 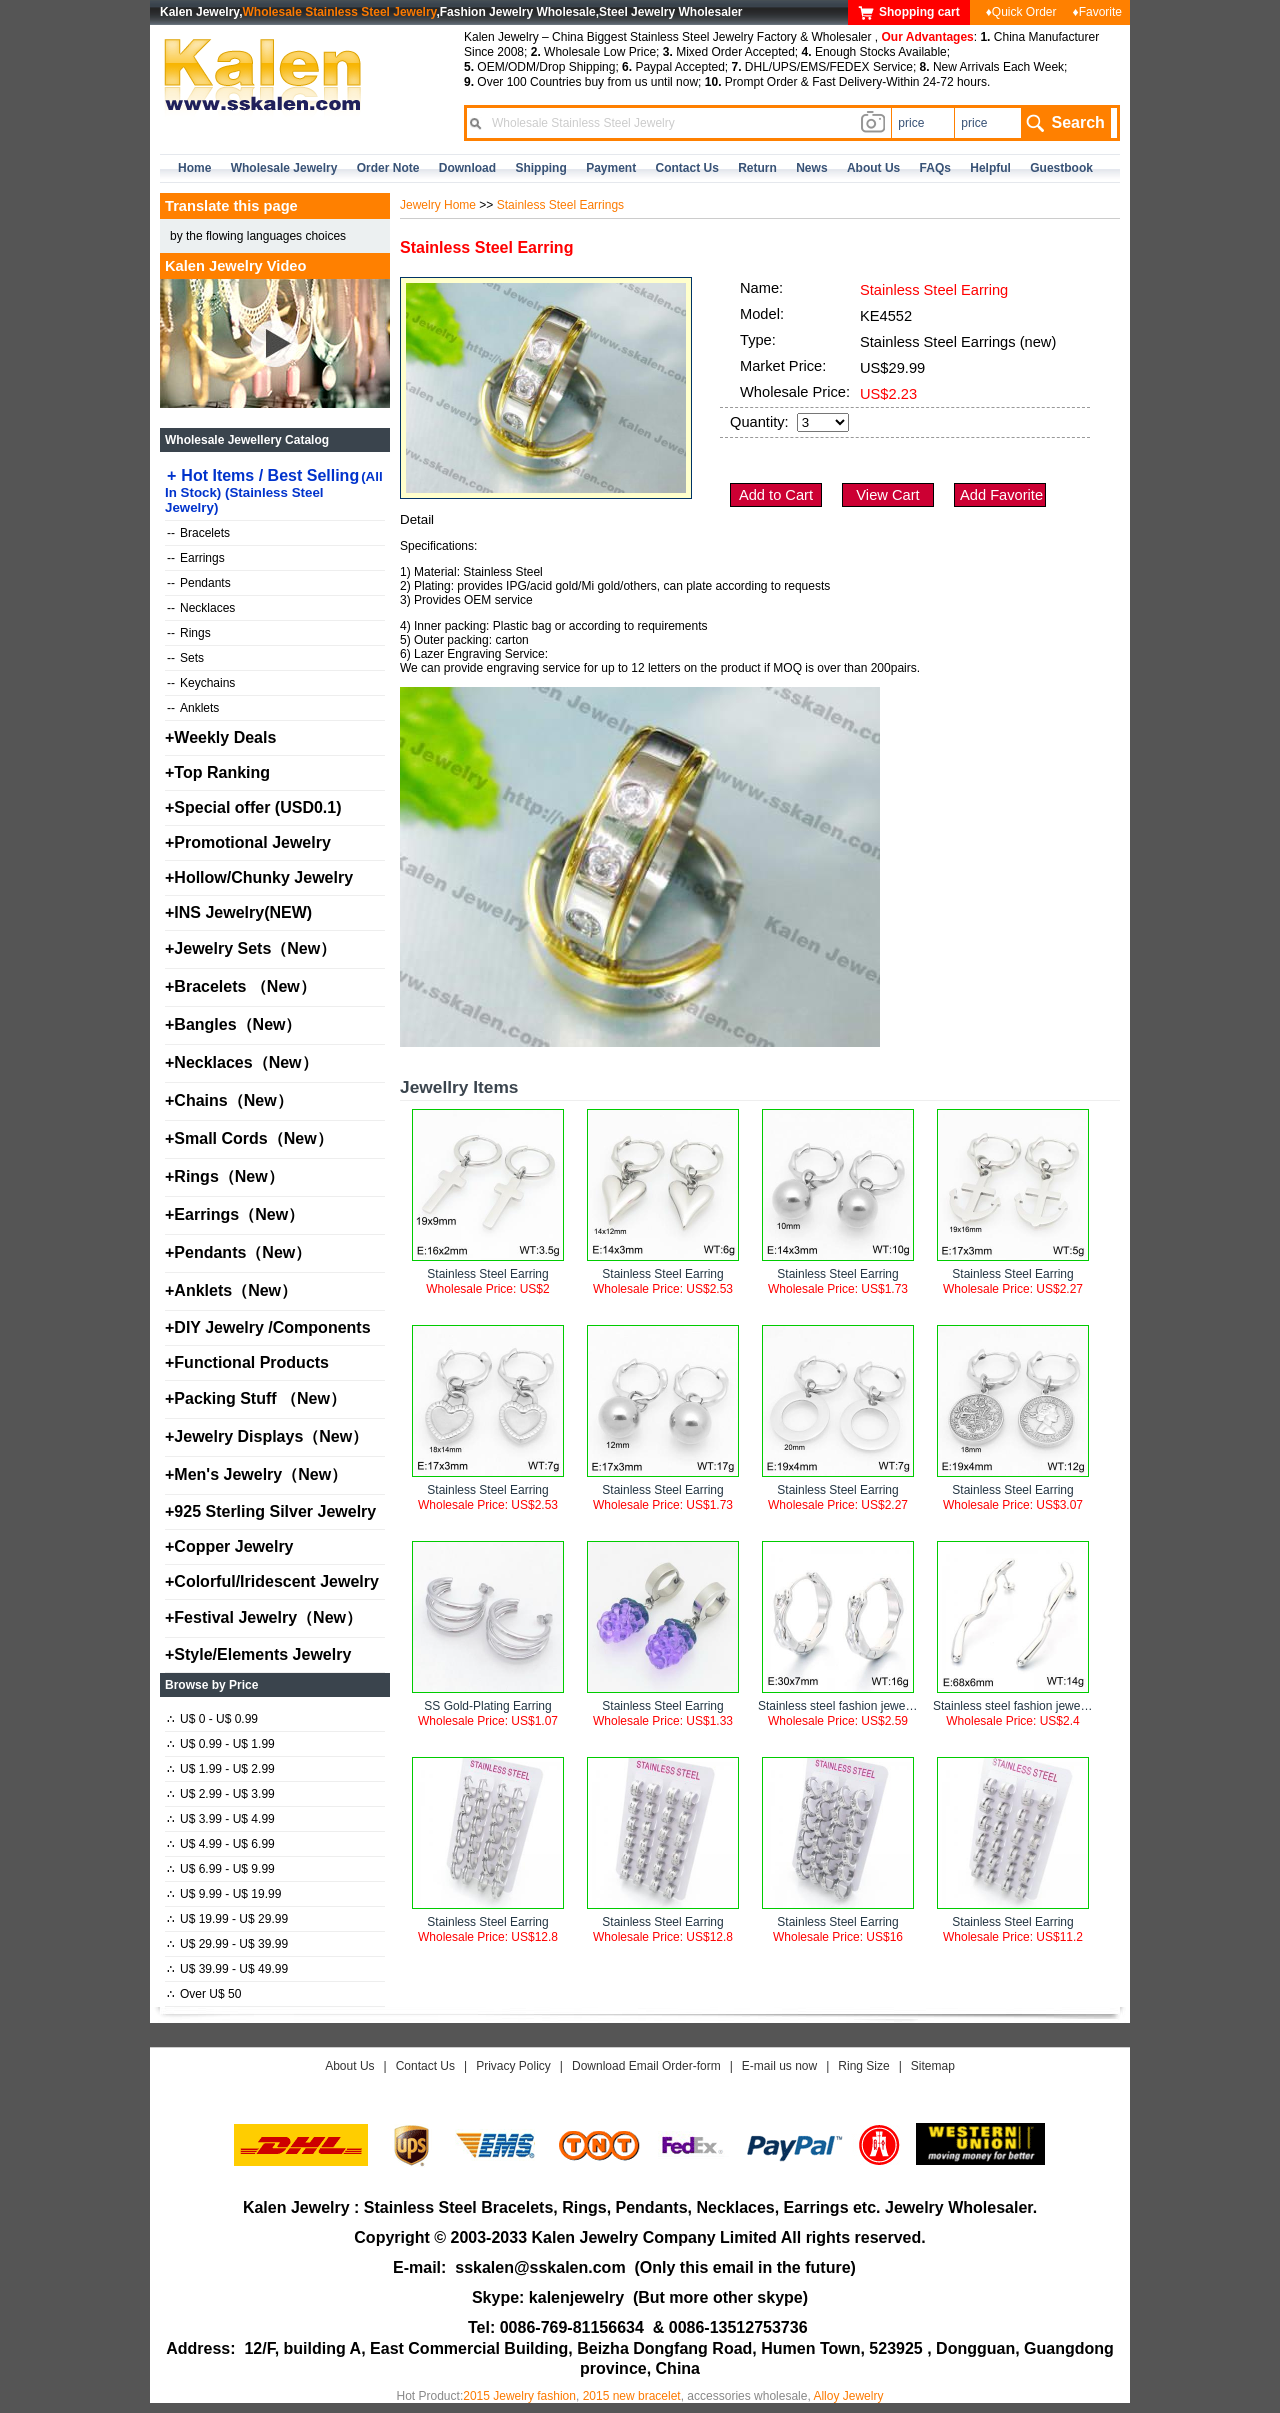 I want to click on FAQs, so click(x=935, y=168).